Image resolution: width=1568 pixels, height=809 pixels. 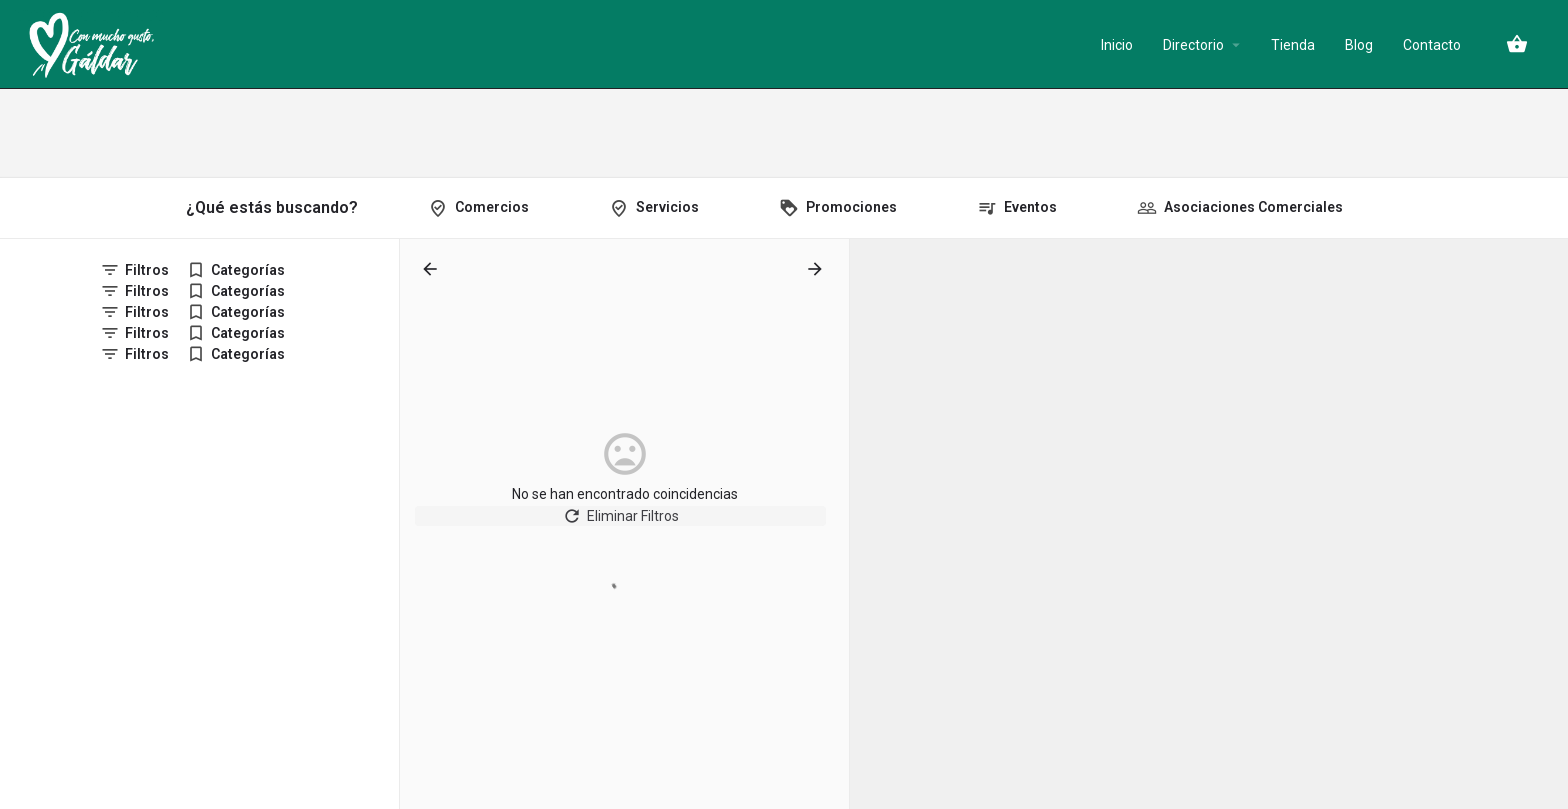 I want to click on Eliminar Filtros, so click(x=624, y=524).